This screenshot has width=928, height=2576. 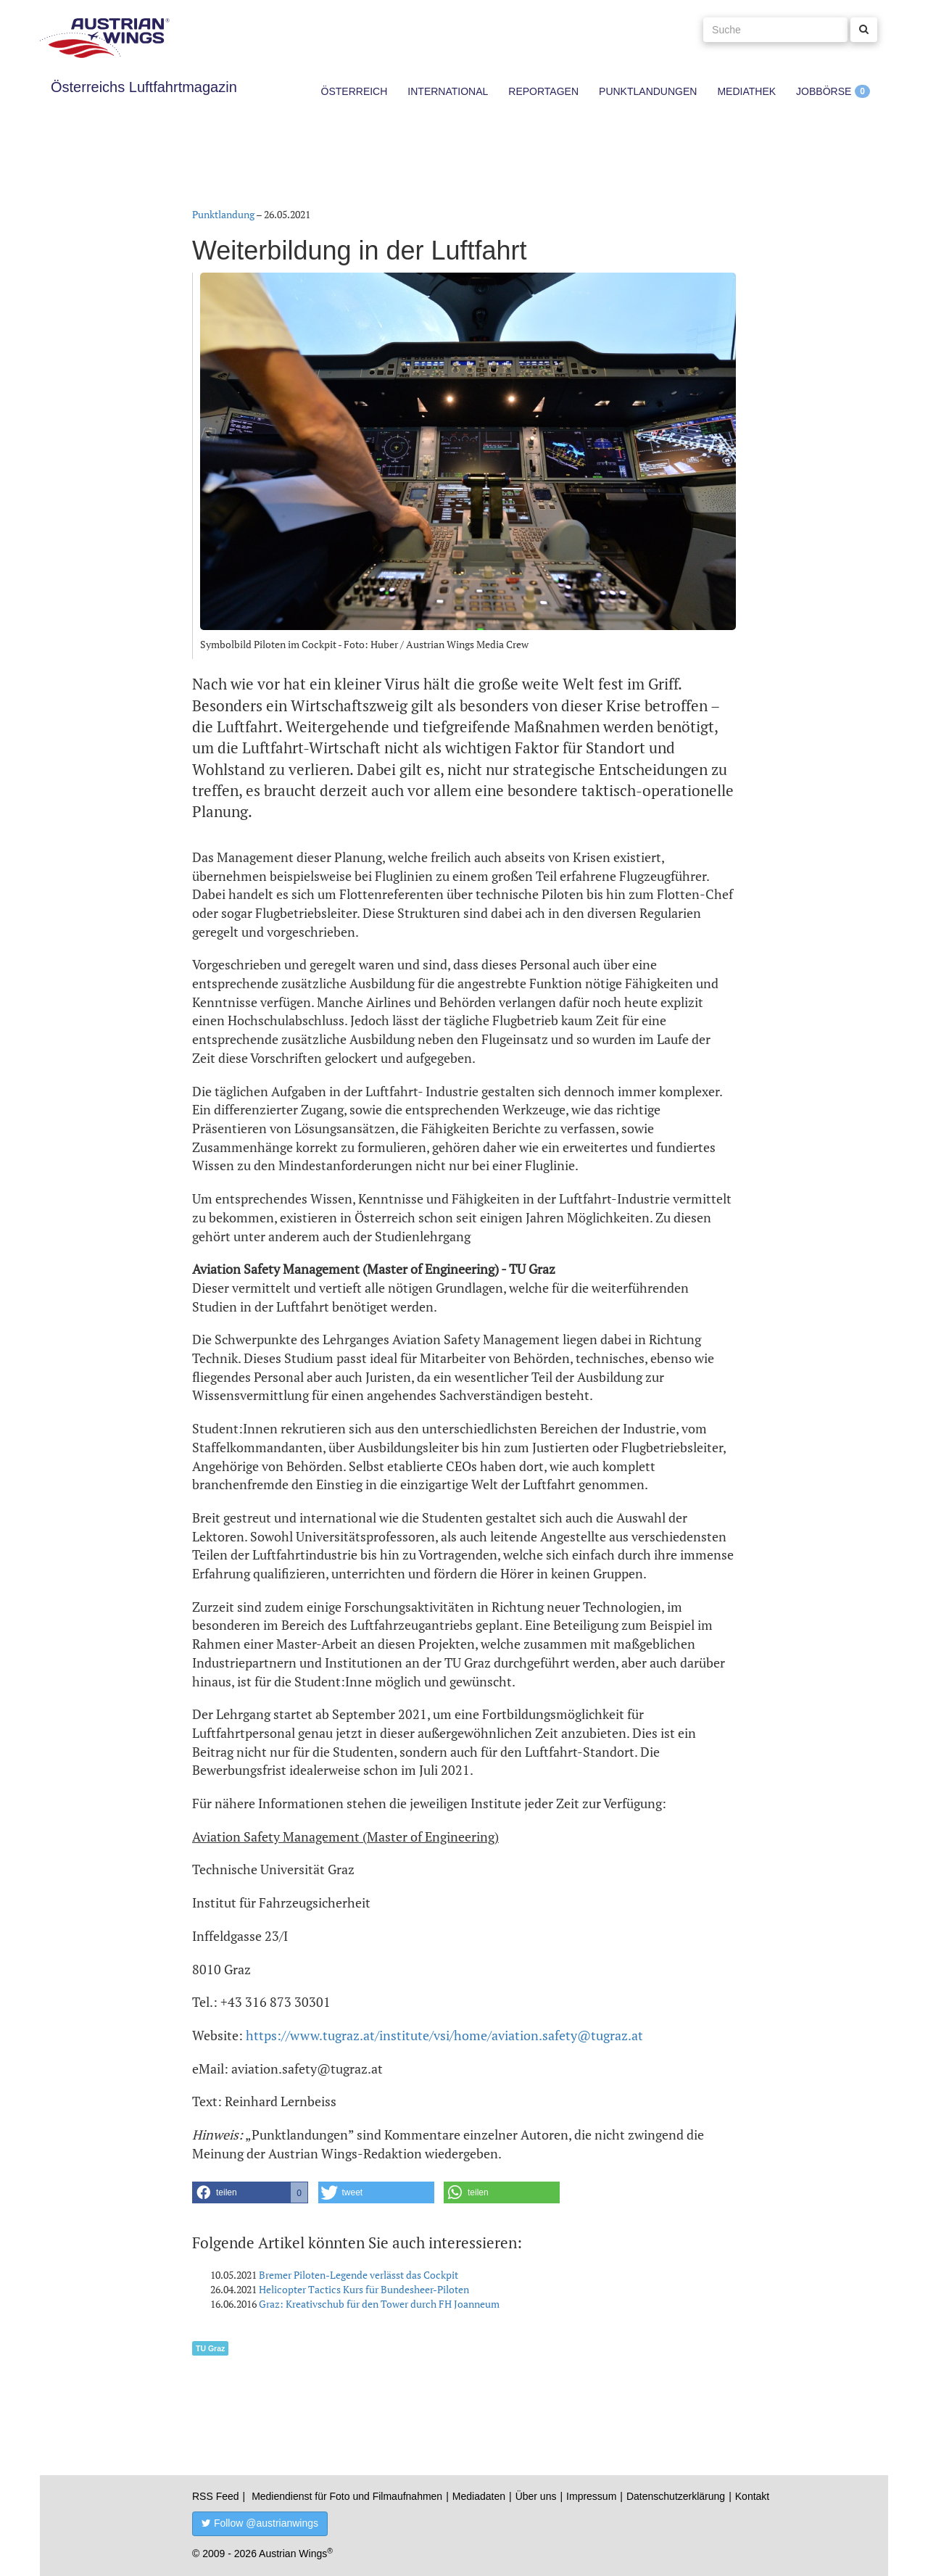 I want to click on Kontakt, so click(x=752, y=2496).